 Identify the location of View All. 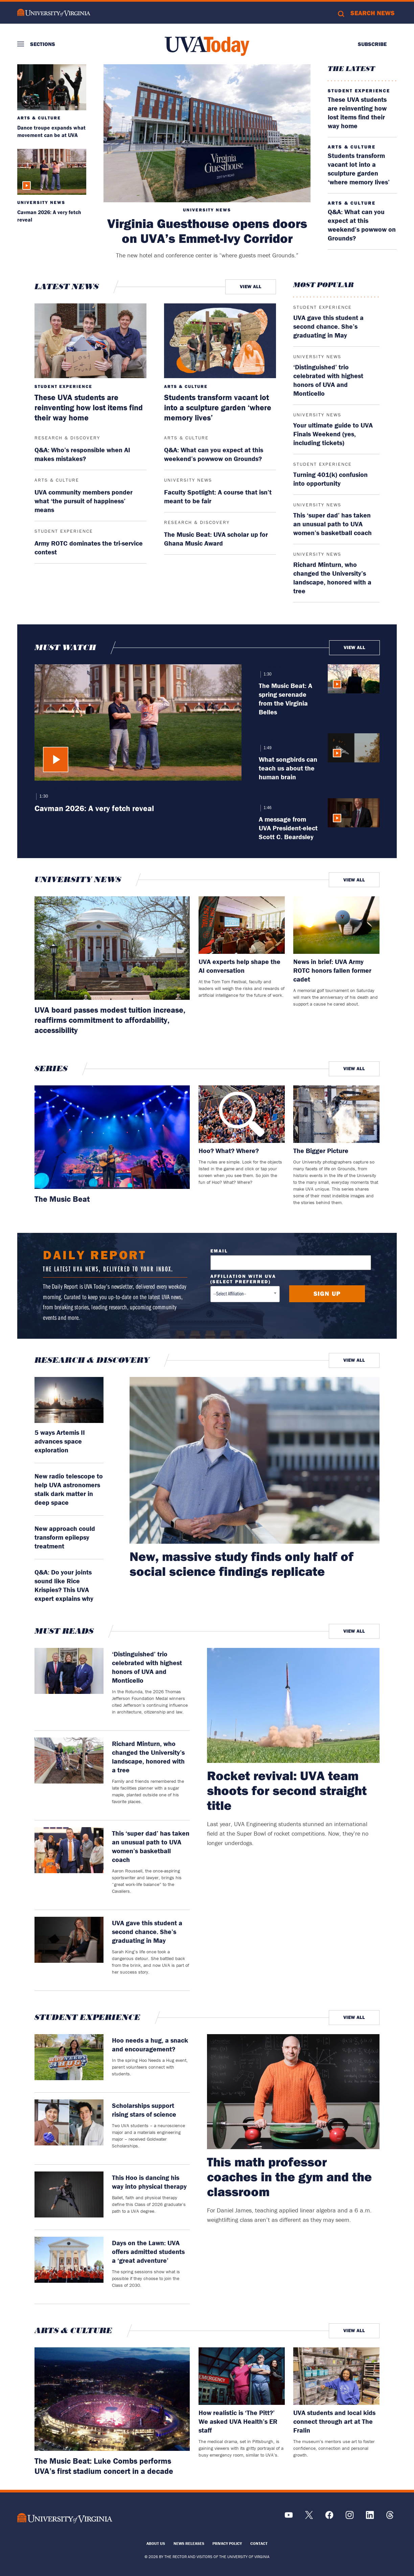
(250, 286).